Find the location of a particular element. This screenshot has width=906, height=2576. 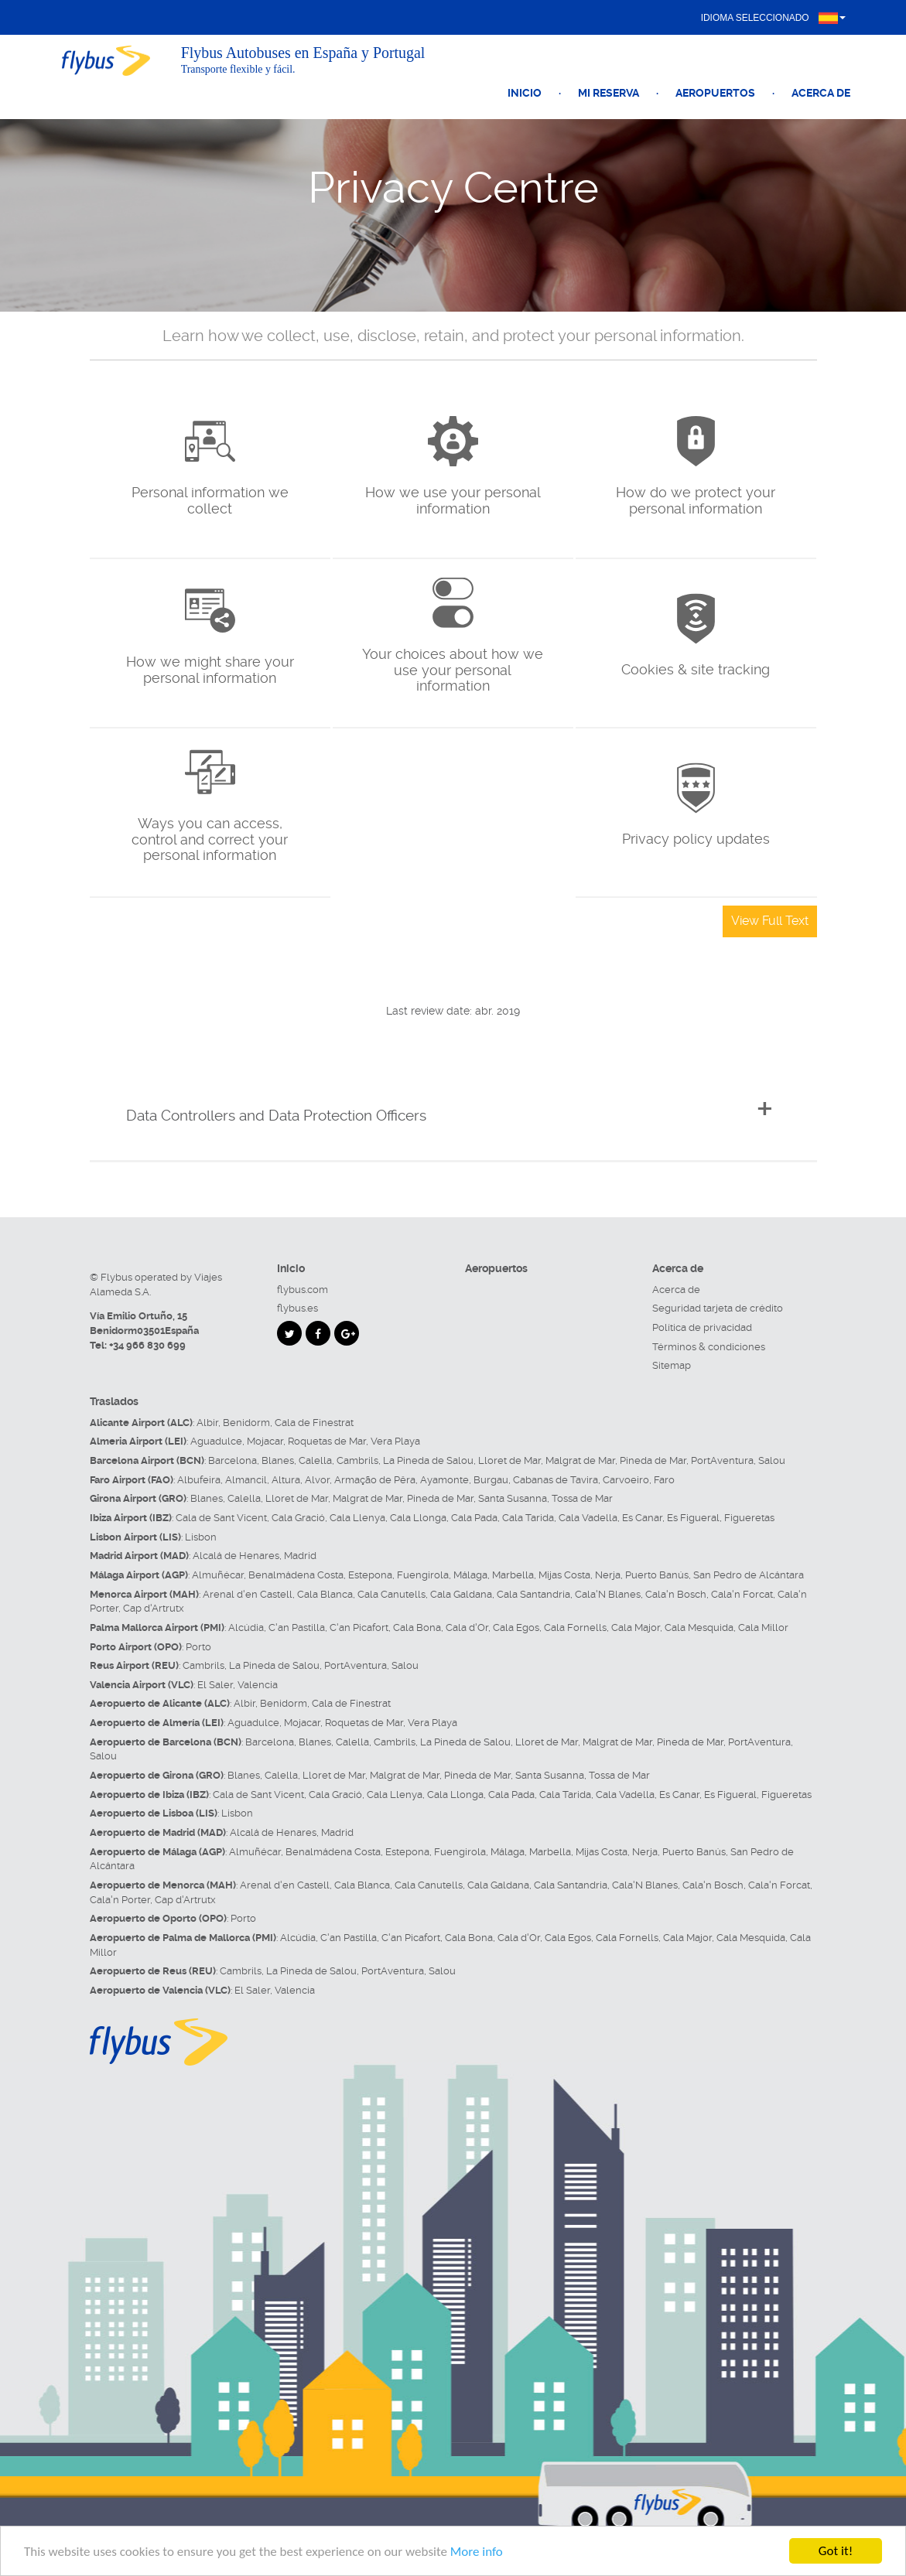

C'an Pastilla is located at coordinates (296, 1627).